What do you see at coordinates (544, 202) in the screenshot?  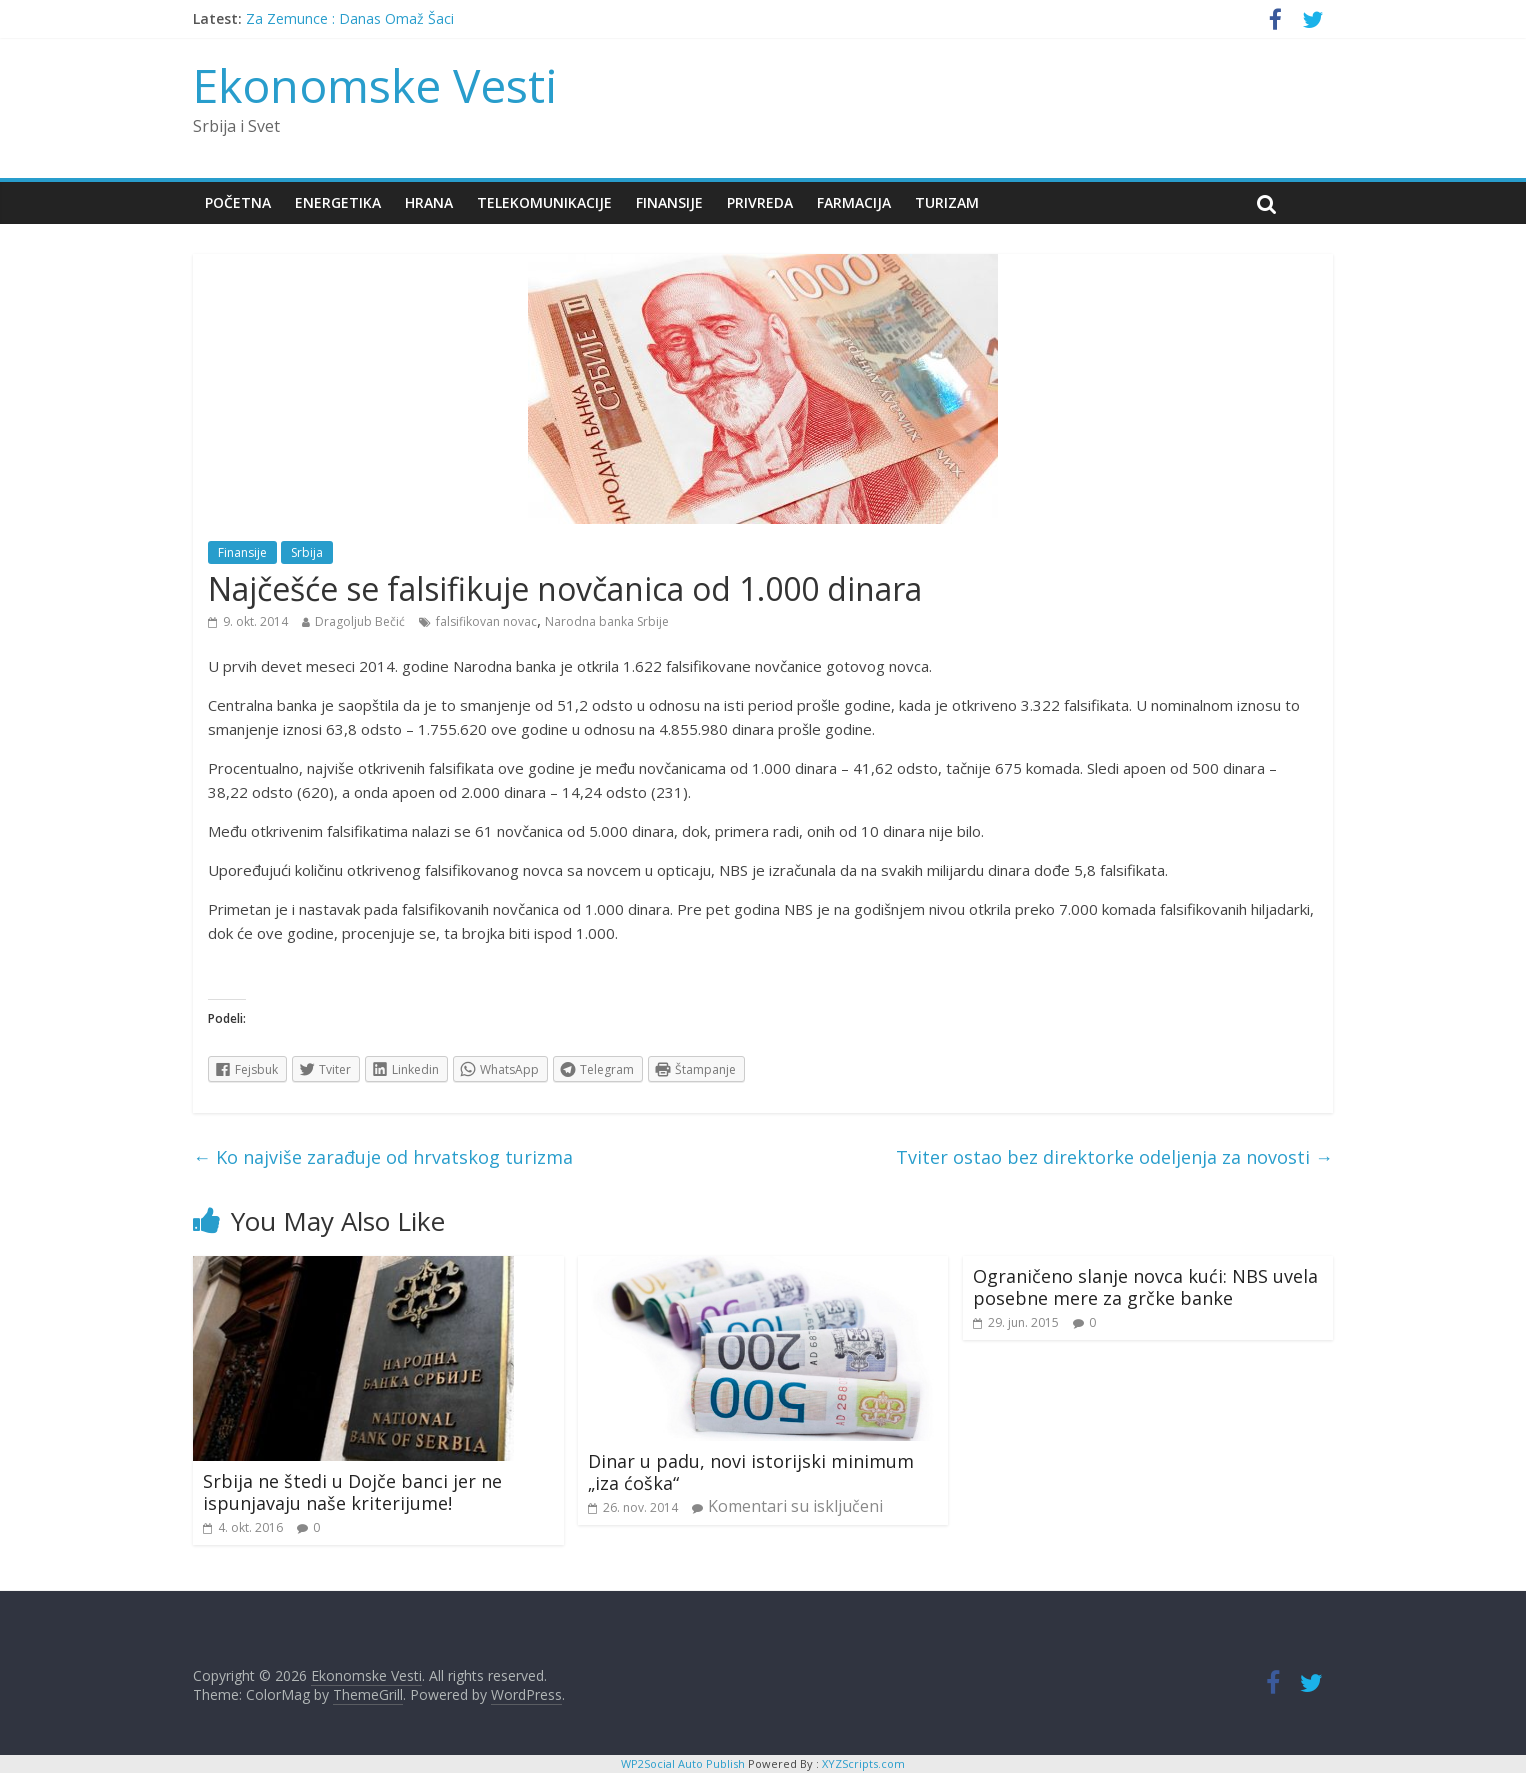 I see `Telekomunikacije` at bounding box center [544, 202].